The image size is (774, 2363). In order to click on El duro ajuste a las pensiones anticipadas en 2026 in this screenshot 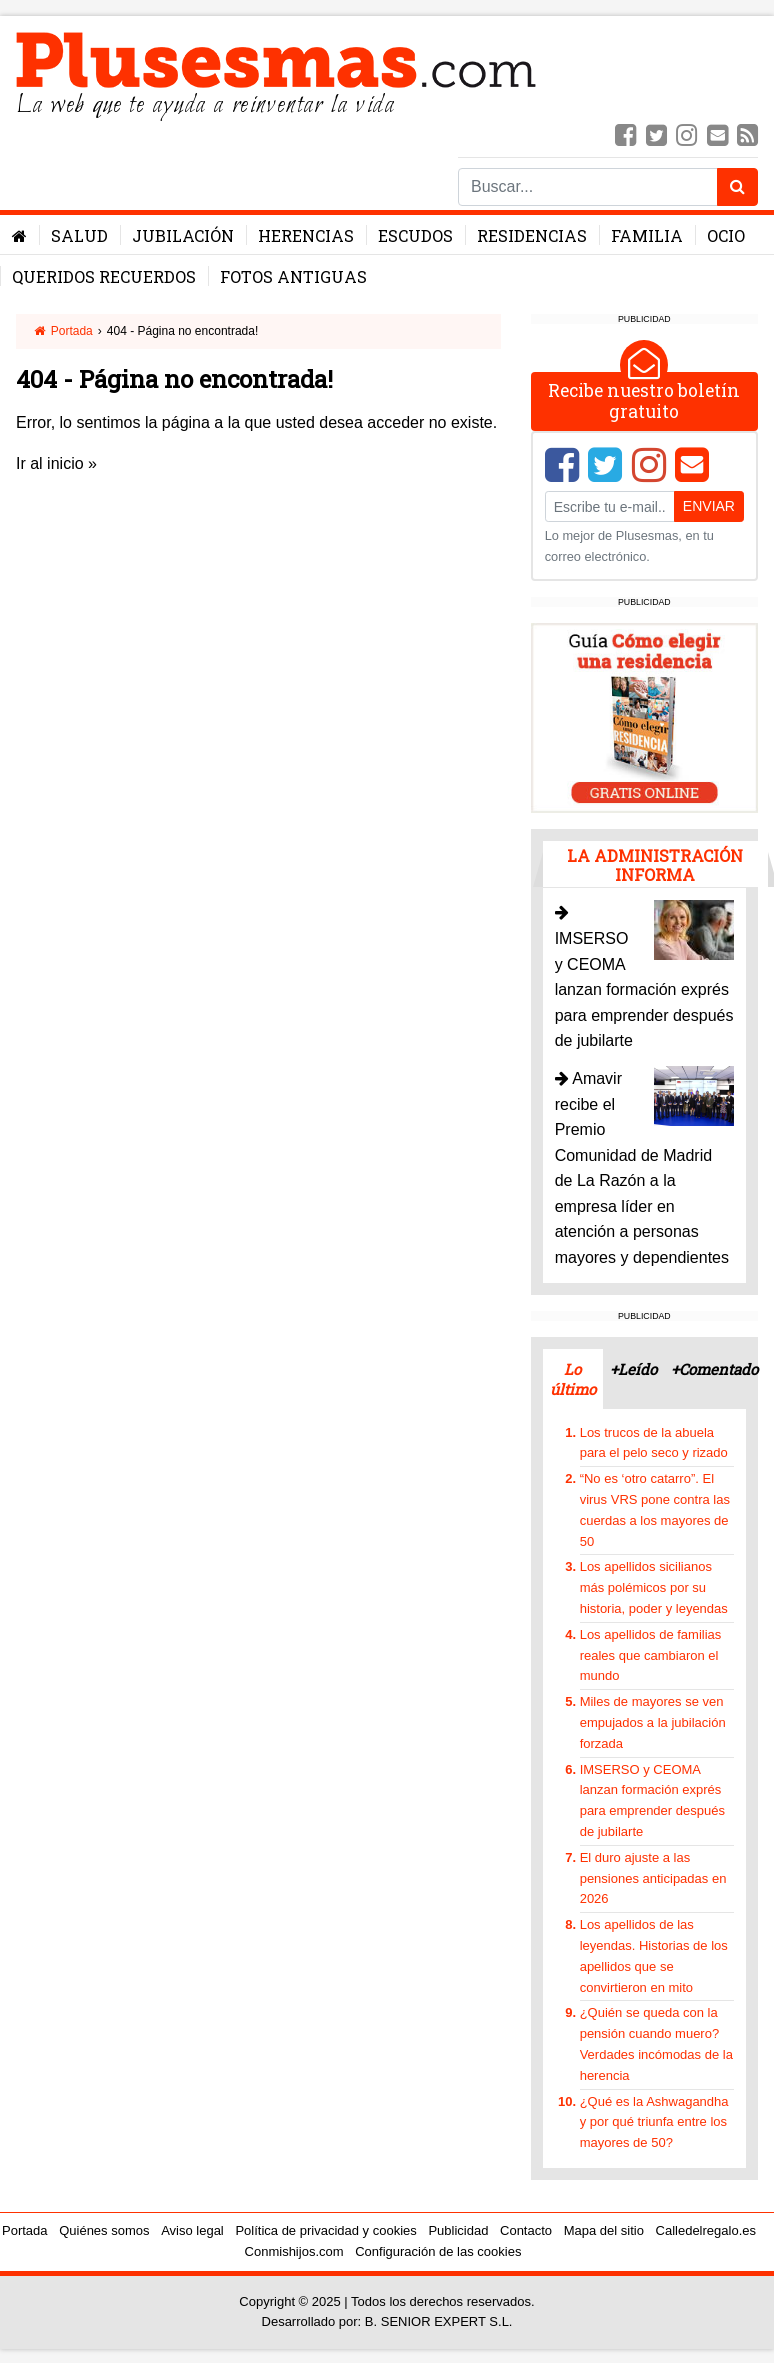, I will do `click(653, 1878)`.